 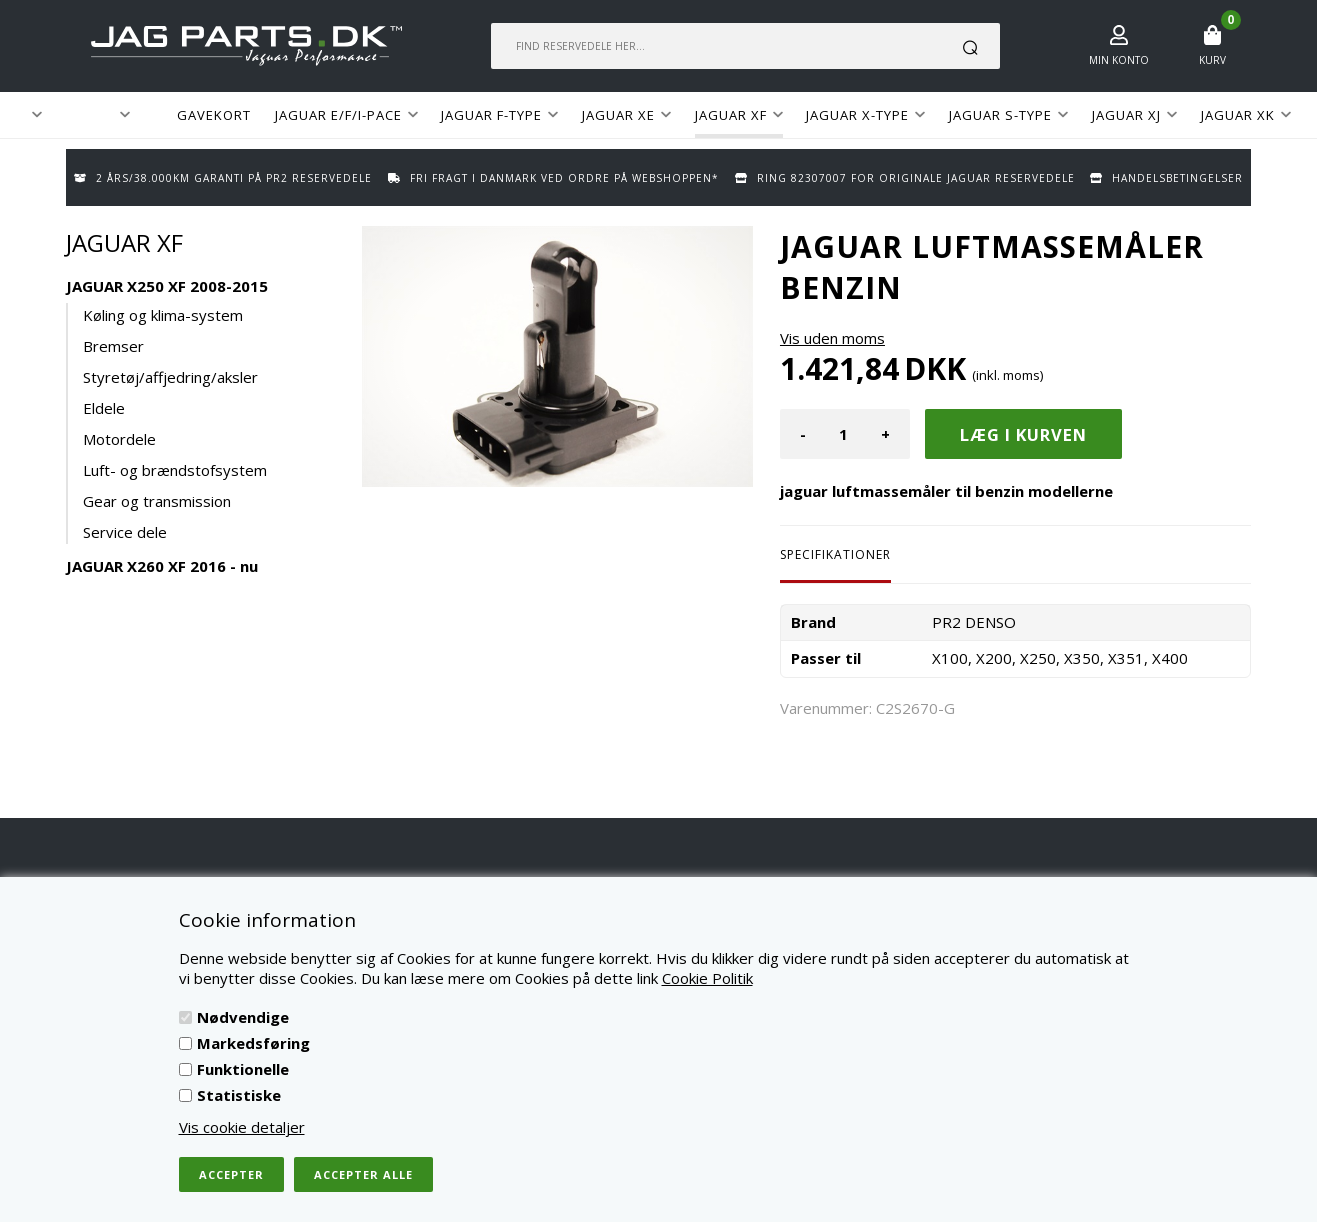 What do you see at coordinates (253, 1043) in the screenshot?
I see `Markedsføring` at bounding box center [253, 1043].